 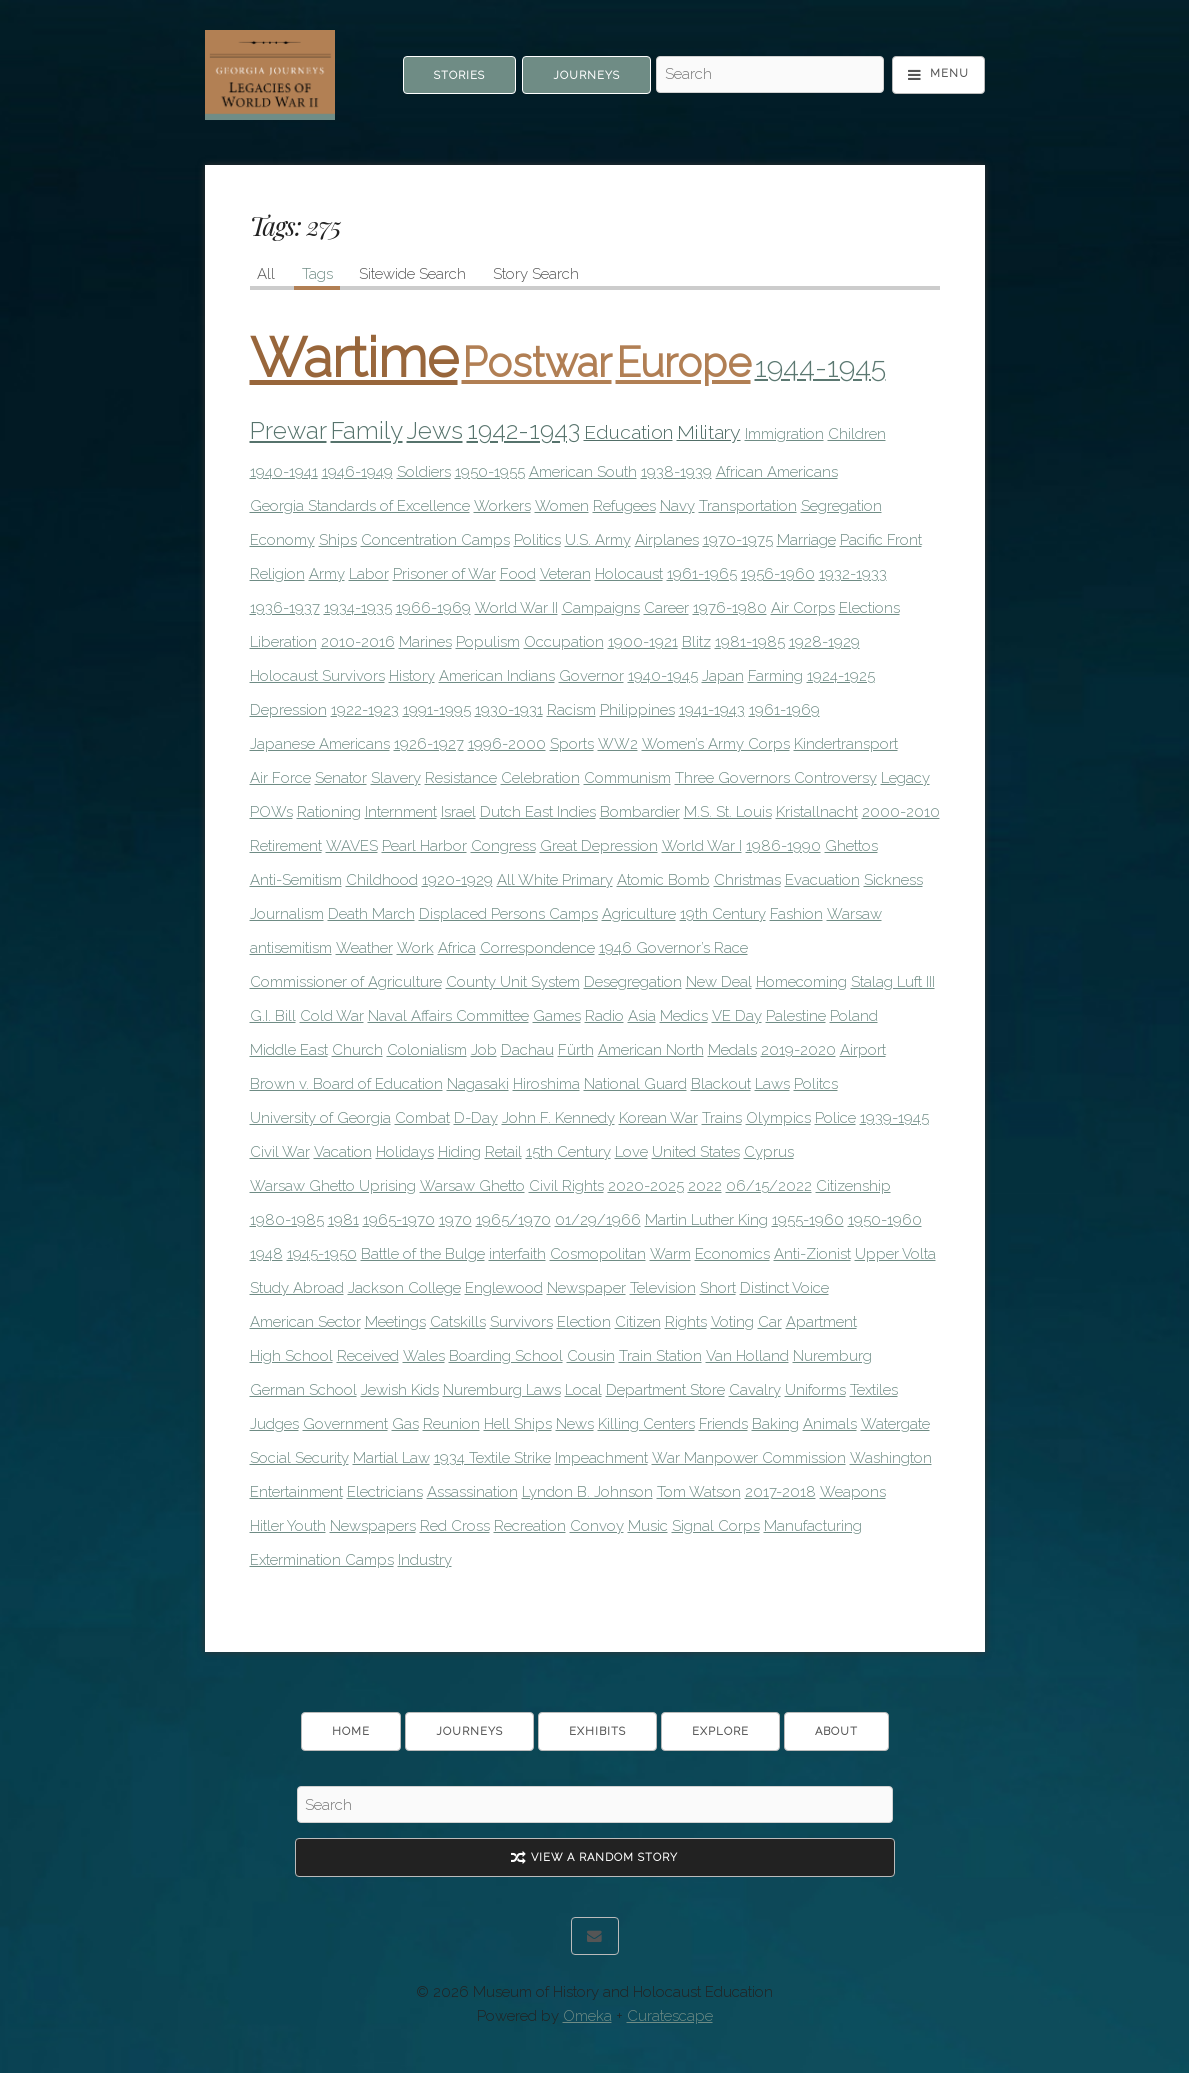 What do you see at coordinates (780, 1492) in the screenshot?
I see `2017-2018` at bounding box center [780, 1492].